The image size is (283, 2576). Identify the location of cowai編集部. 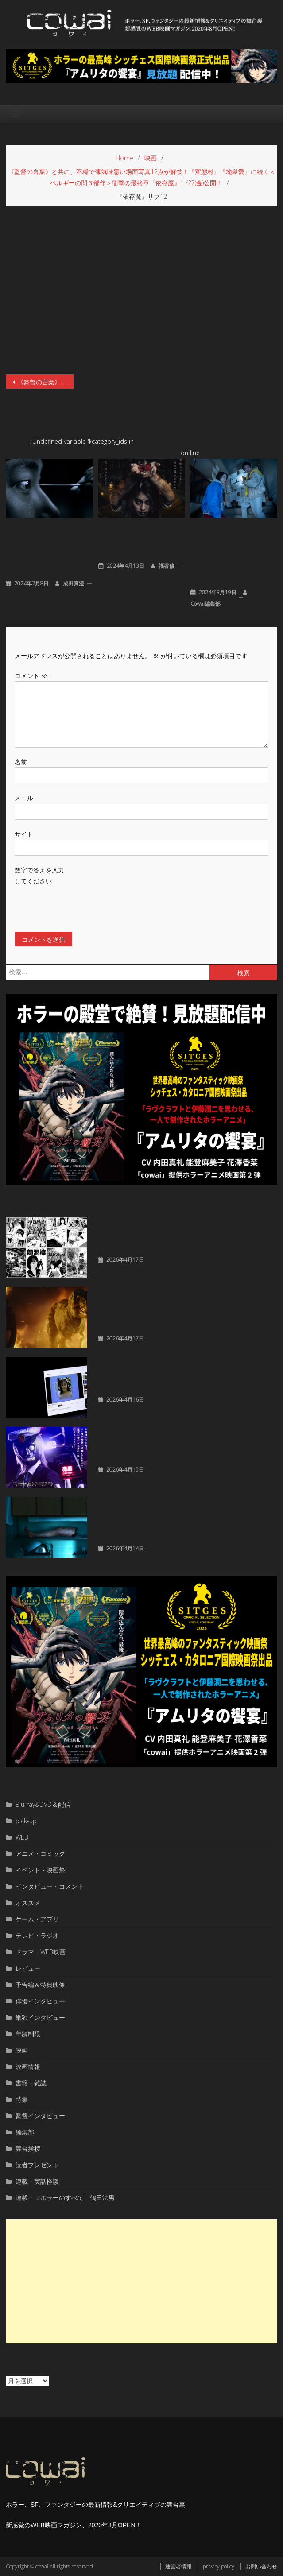
(205, 604).